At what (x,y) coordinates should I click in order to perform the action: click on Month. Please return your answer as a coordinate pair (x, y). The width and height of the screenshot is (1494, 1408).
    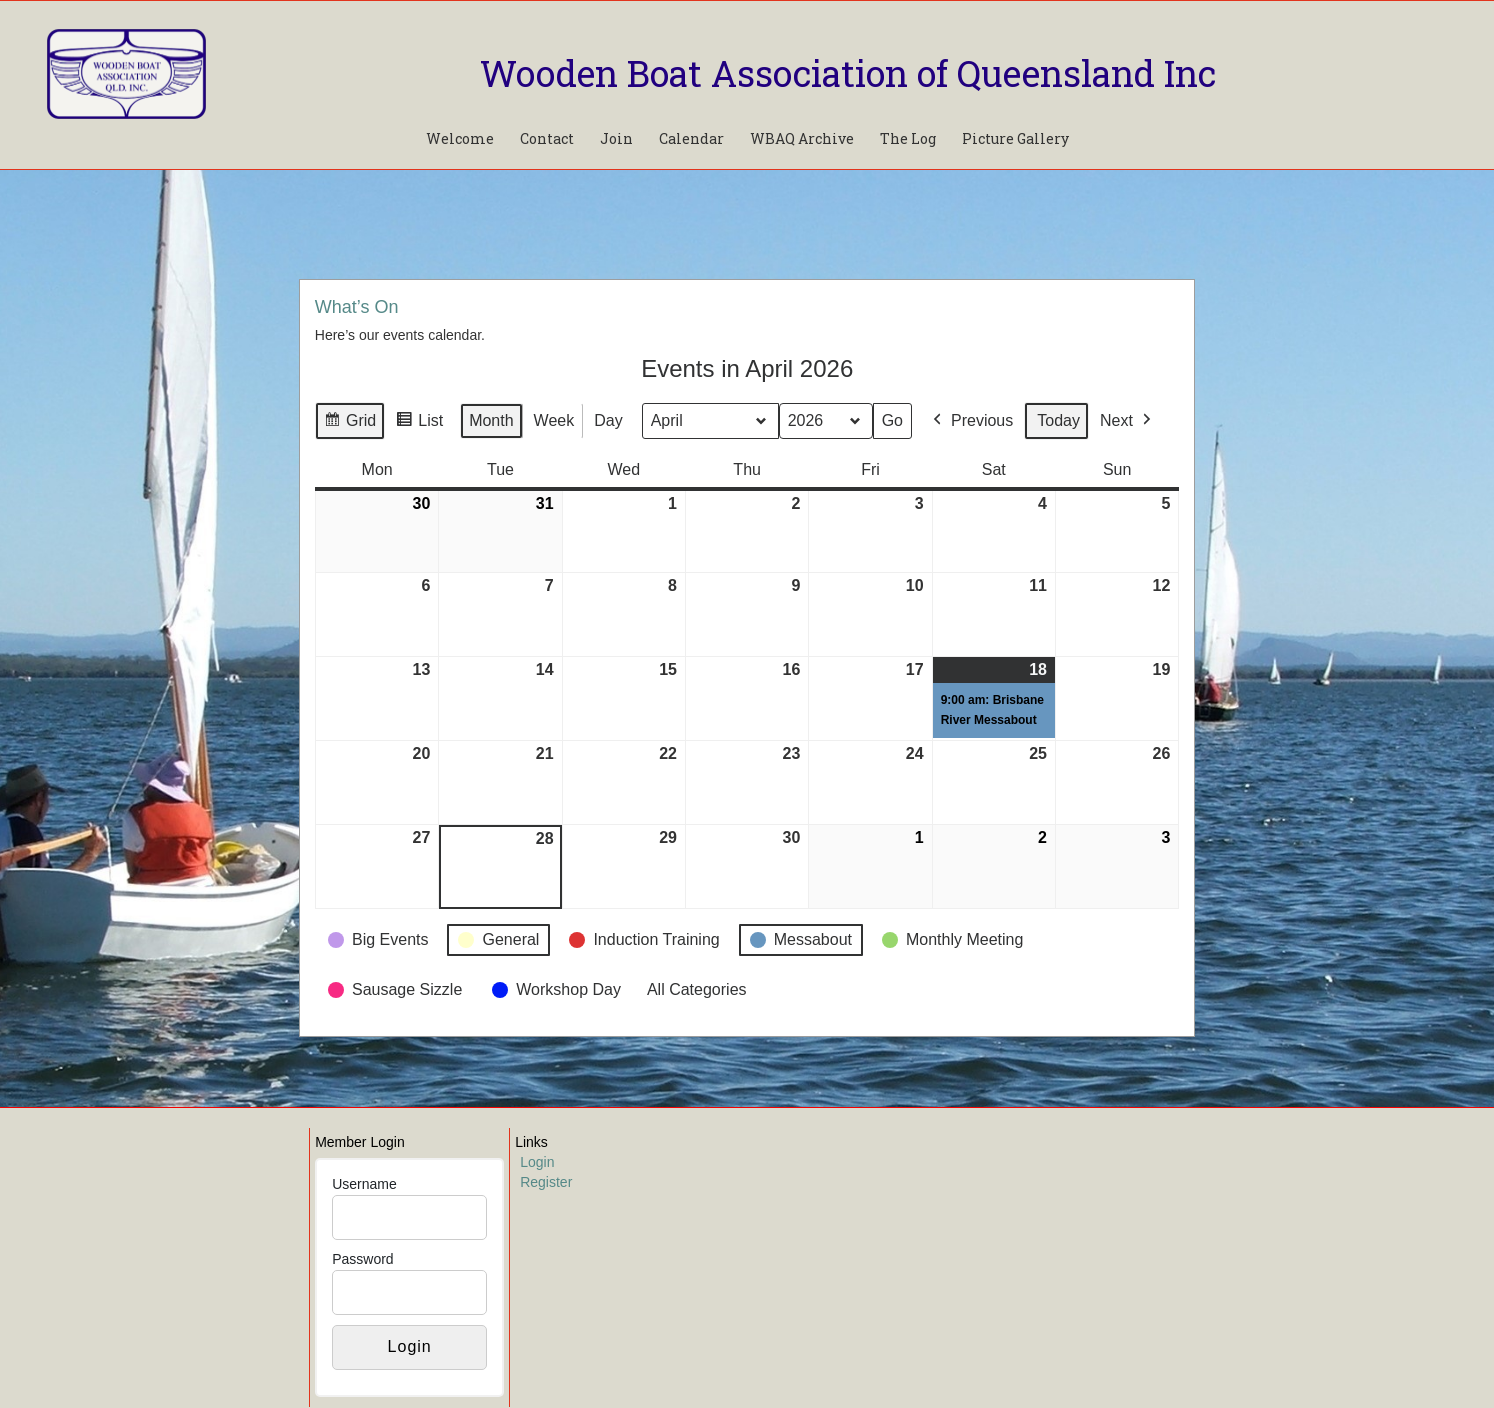
    Looking at the image, I should click on (491, 420).